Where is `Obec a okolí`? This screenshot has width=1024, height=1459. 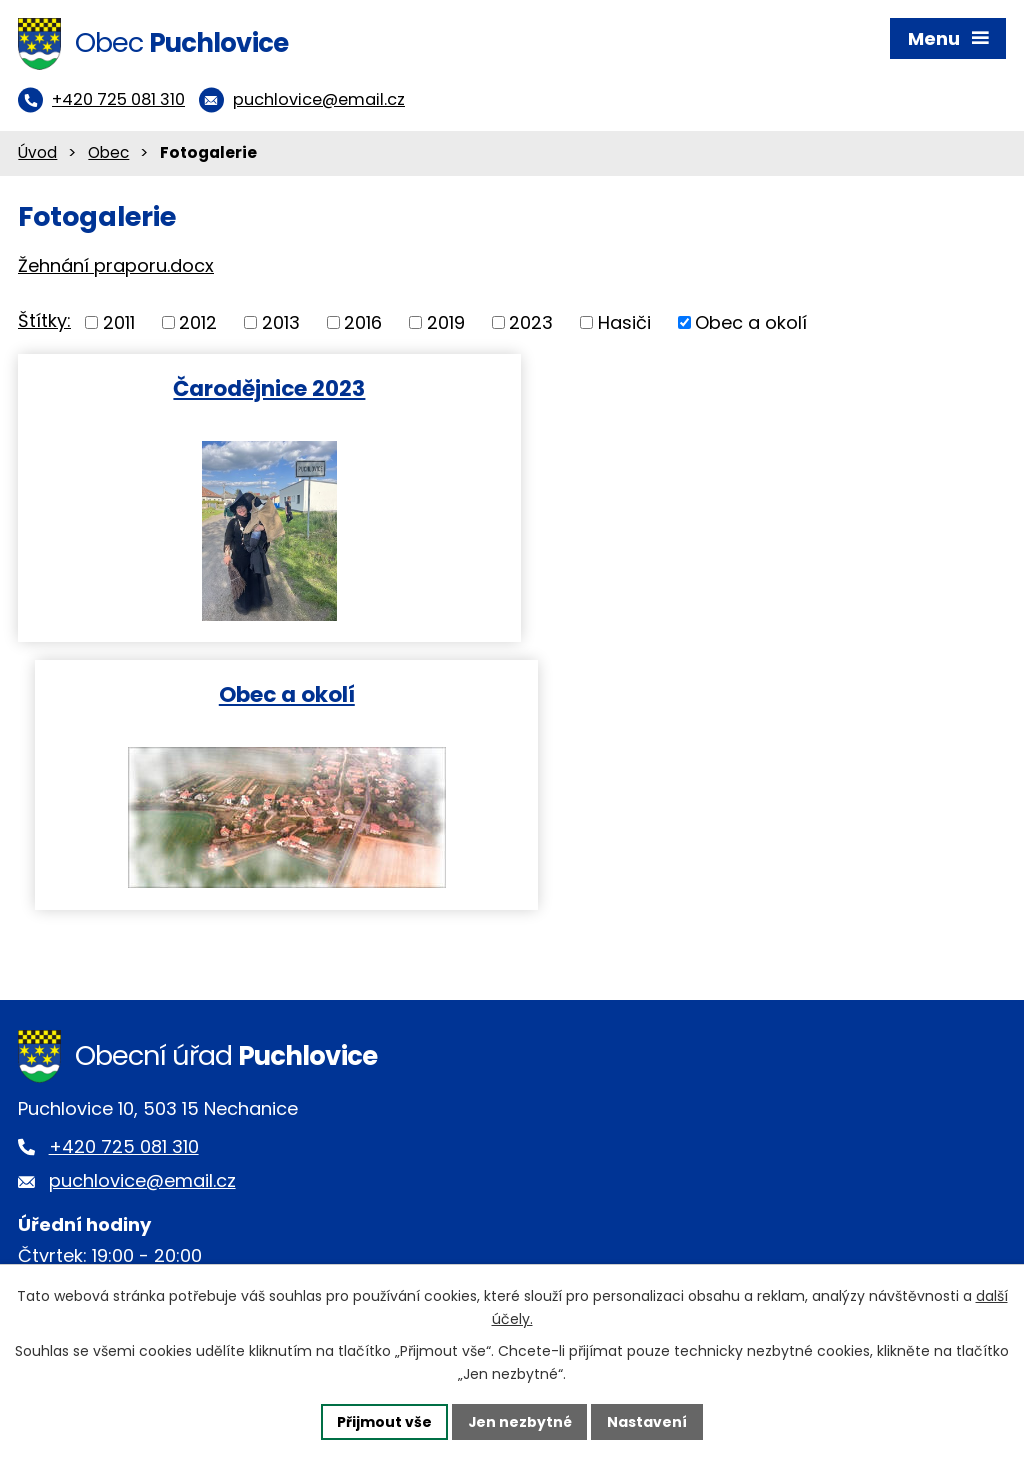 Obec a okolí is located at coordinates (751, 324).